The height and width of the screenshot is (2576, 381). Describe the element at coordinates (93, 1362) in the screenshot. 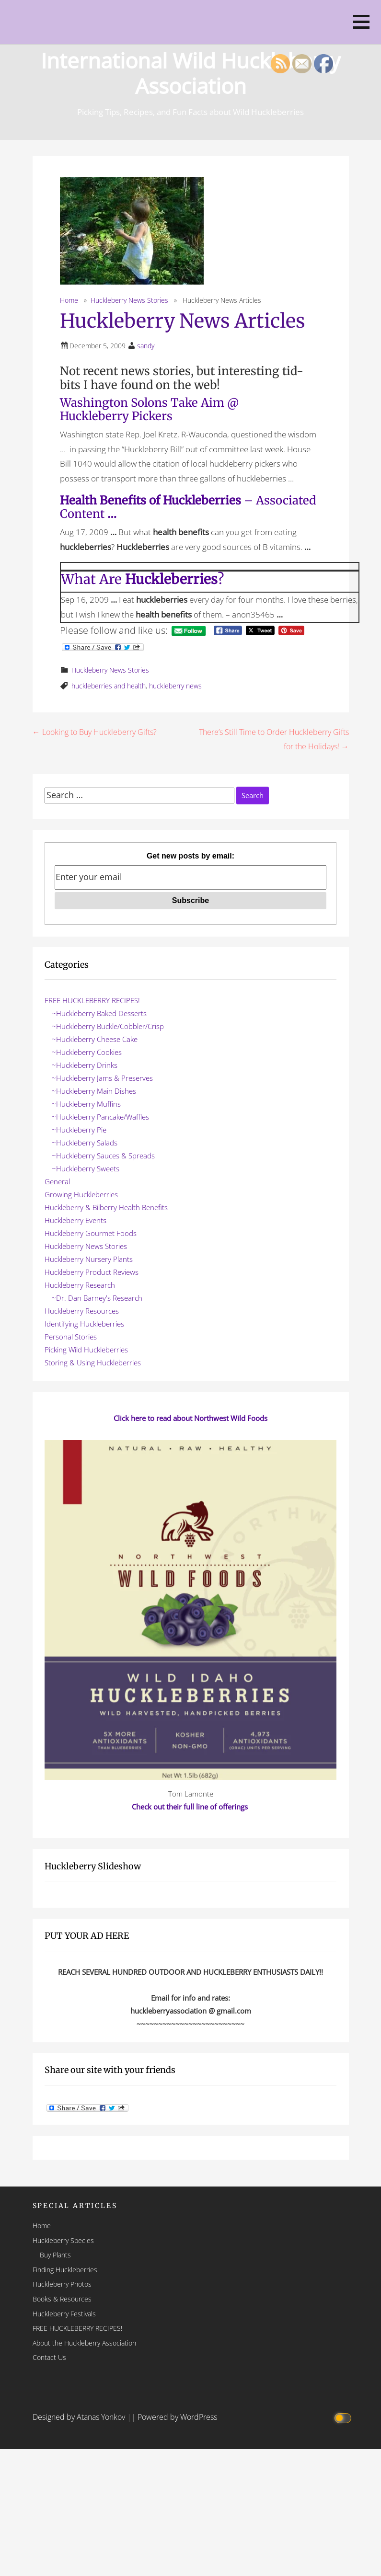

I see `Storing & Using Huckleberries` at that location.